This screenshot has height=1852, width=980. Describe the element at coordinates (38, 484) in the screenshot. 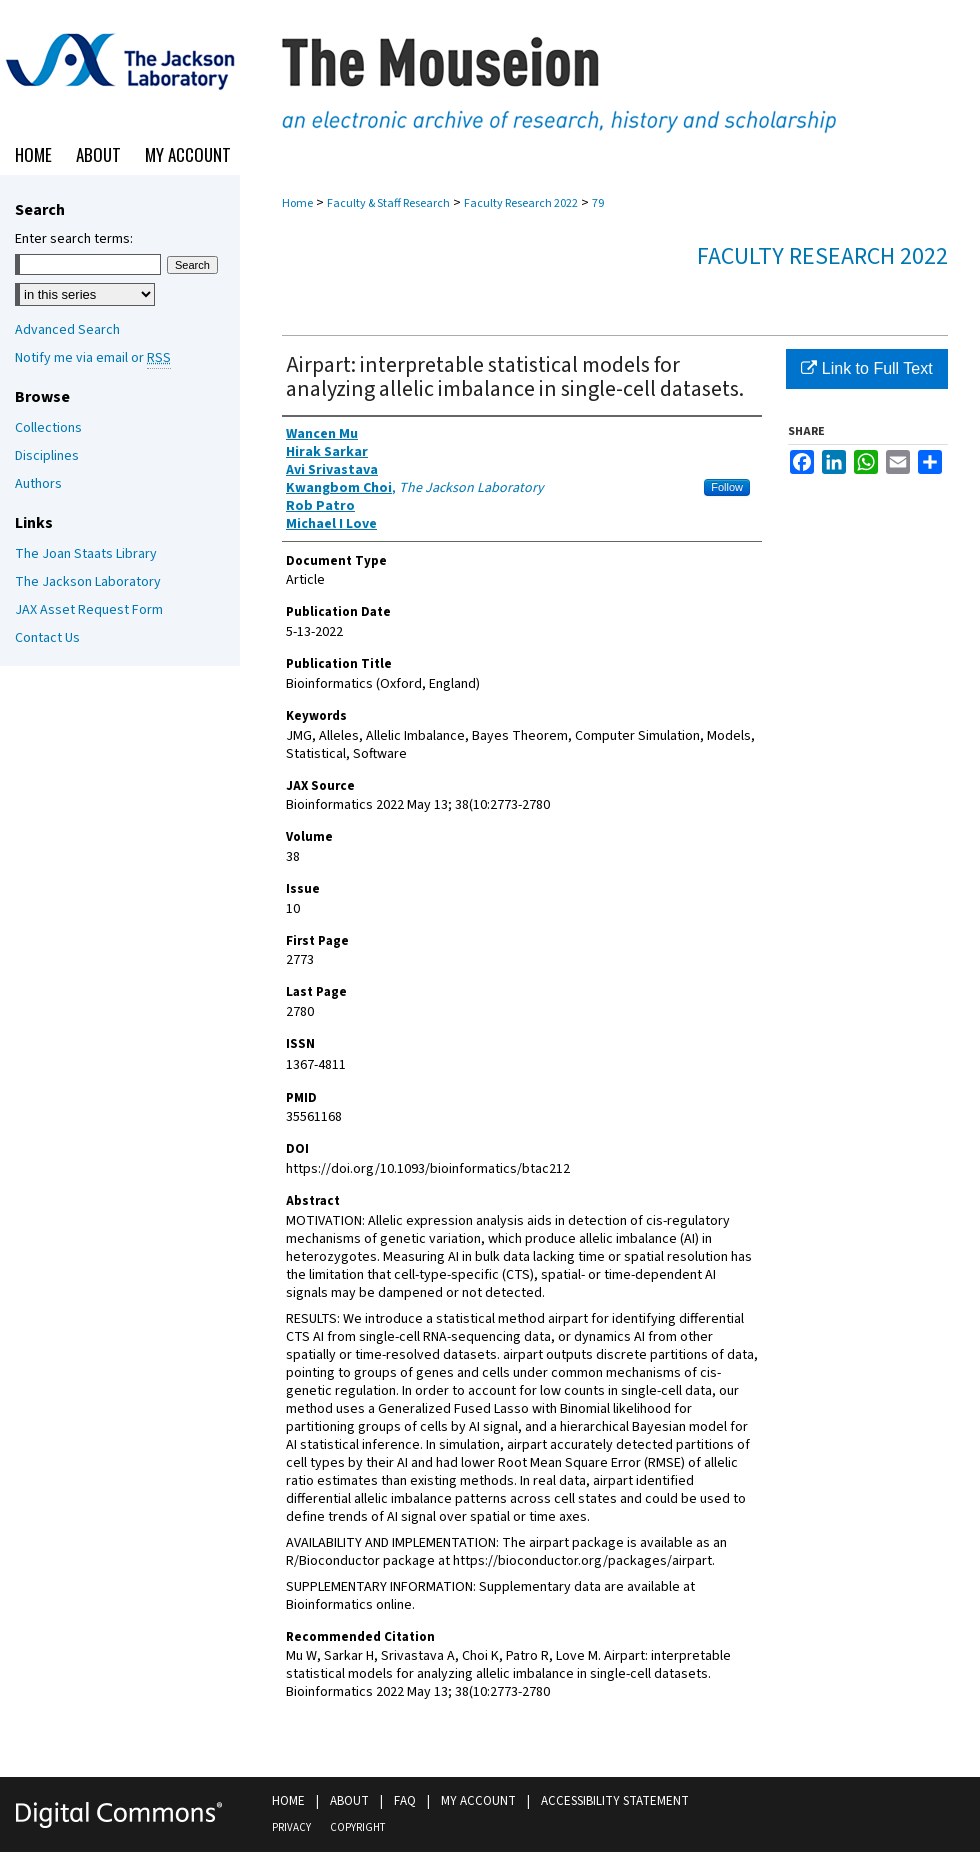

I see `Authors` at that location.